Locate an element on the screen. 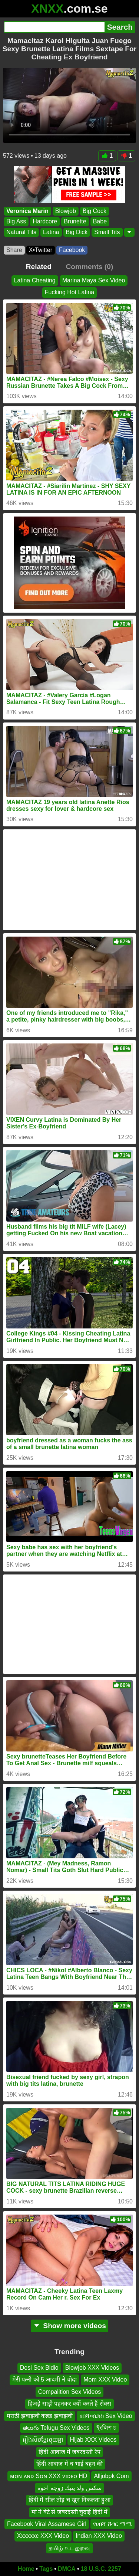 The height and width of the screenshot is (2576, 139). X•Twitter is located at coordinates (40, 250).